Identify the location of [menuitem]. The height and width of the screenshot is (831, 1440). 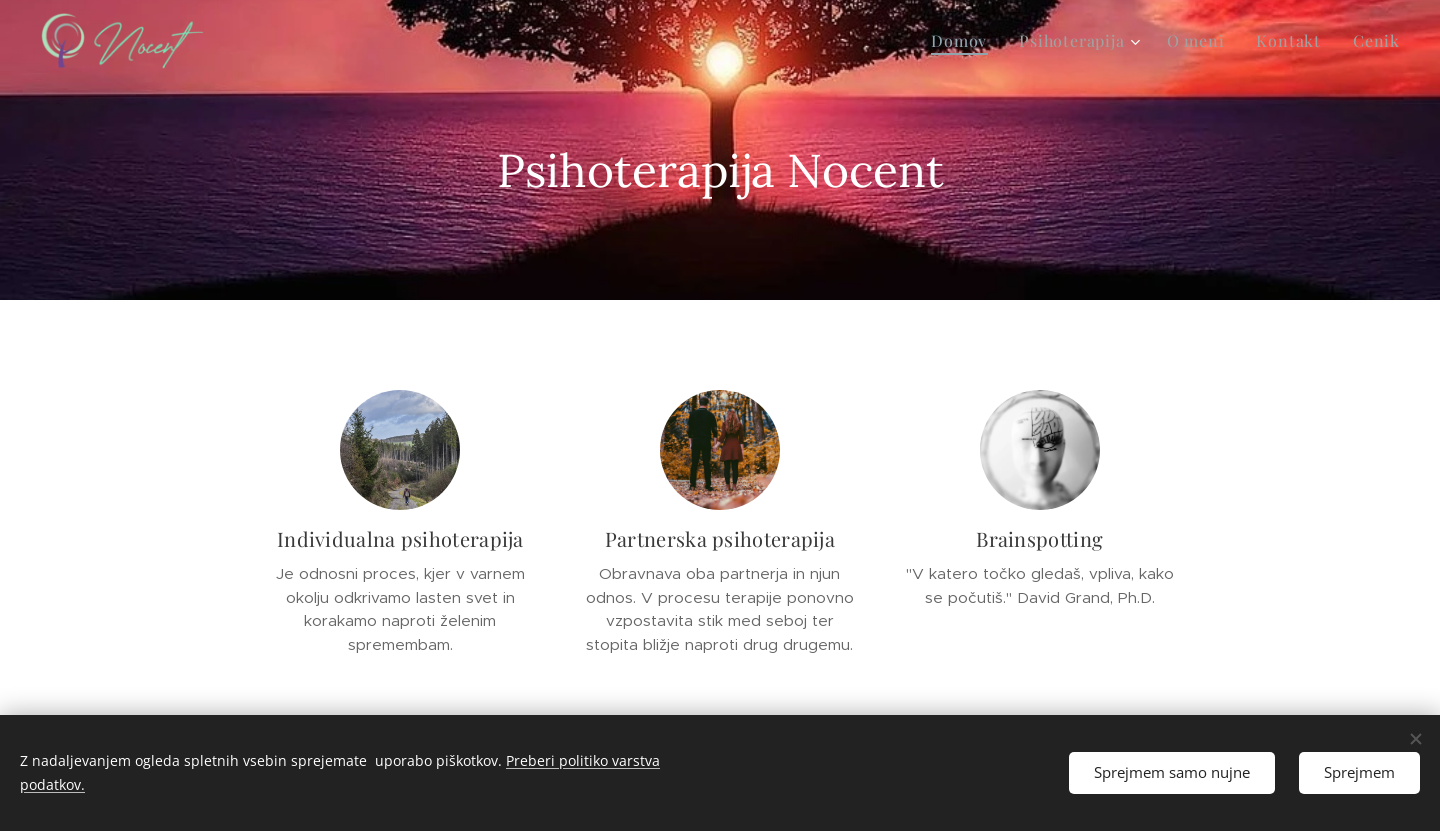
(964, 41).